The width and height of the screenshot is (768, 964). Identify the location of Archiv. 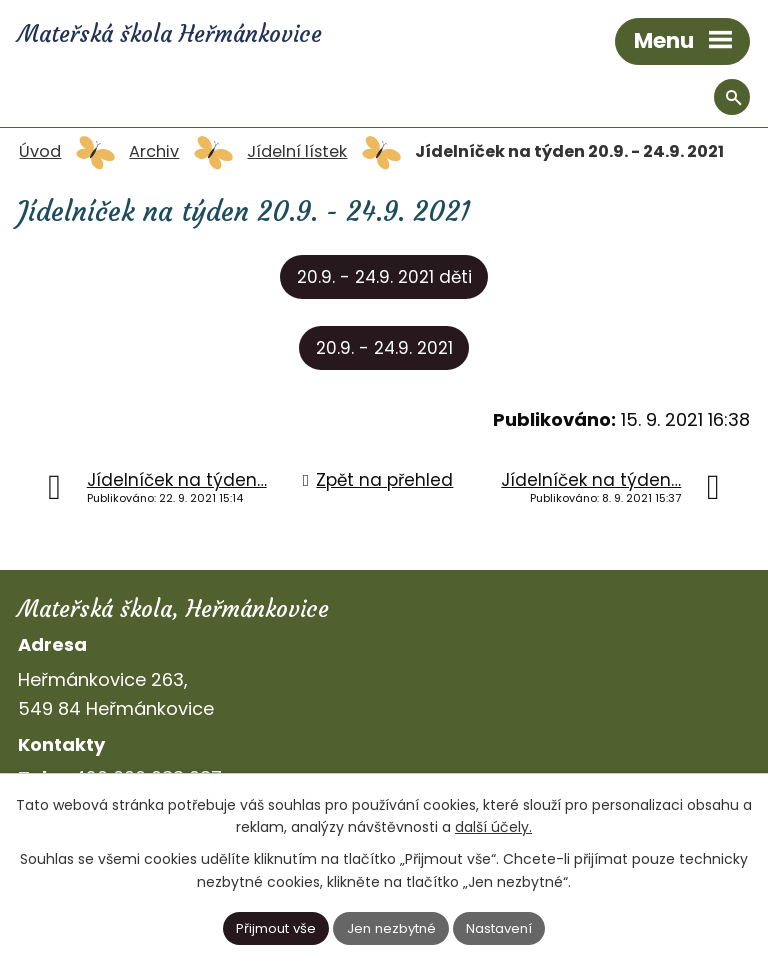
(154, 151).